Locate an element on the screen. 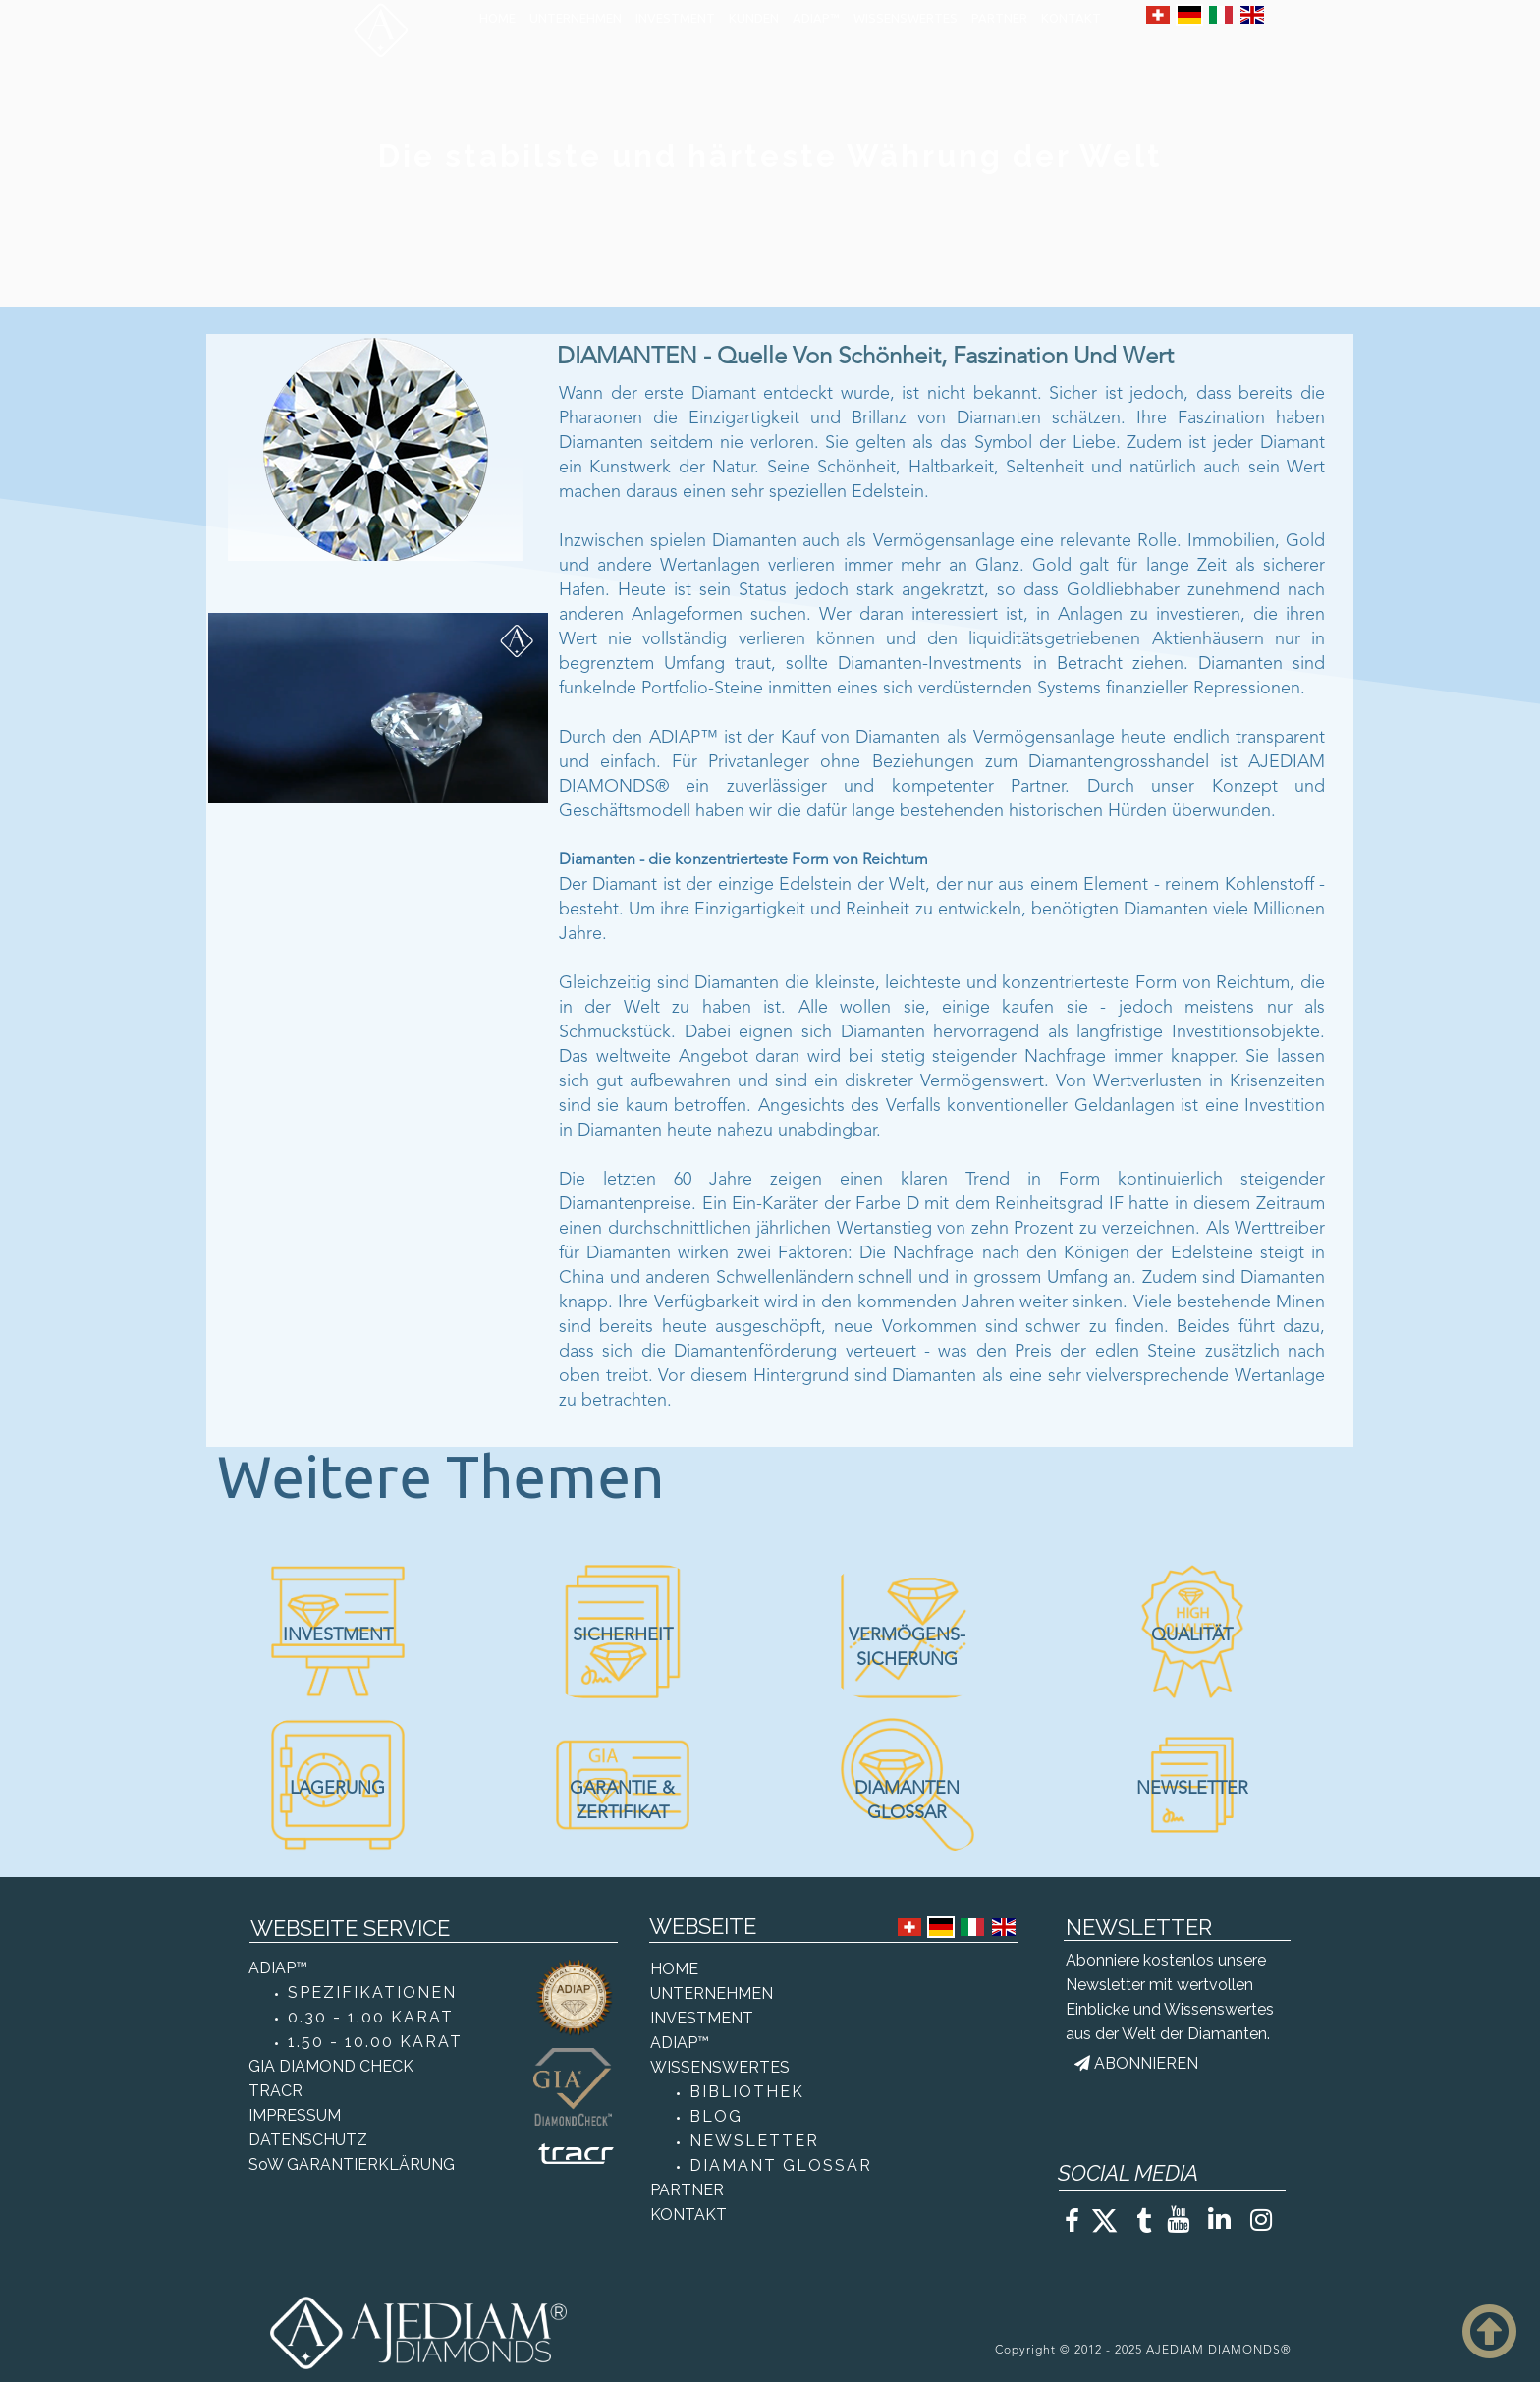  TRACR is located at coordinates (275, 2090).